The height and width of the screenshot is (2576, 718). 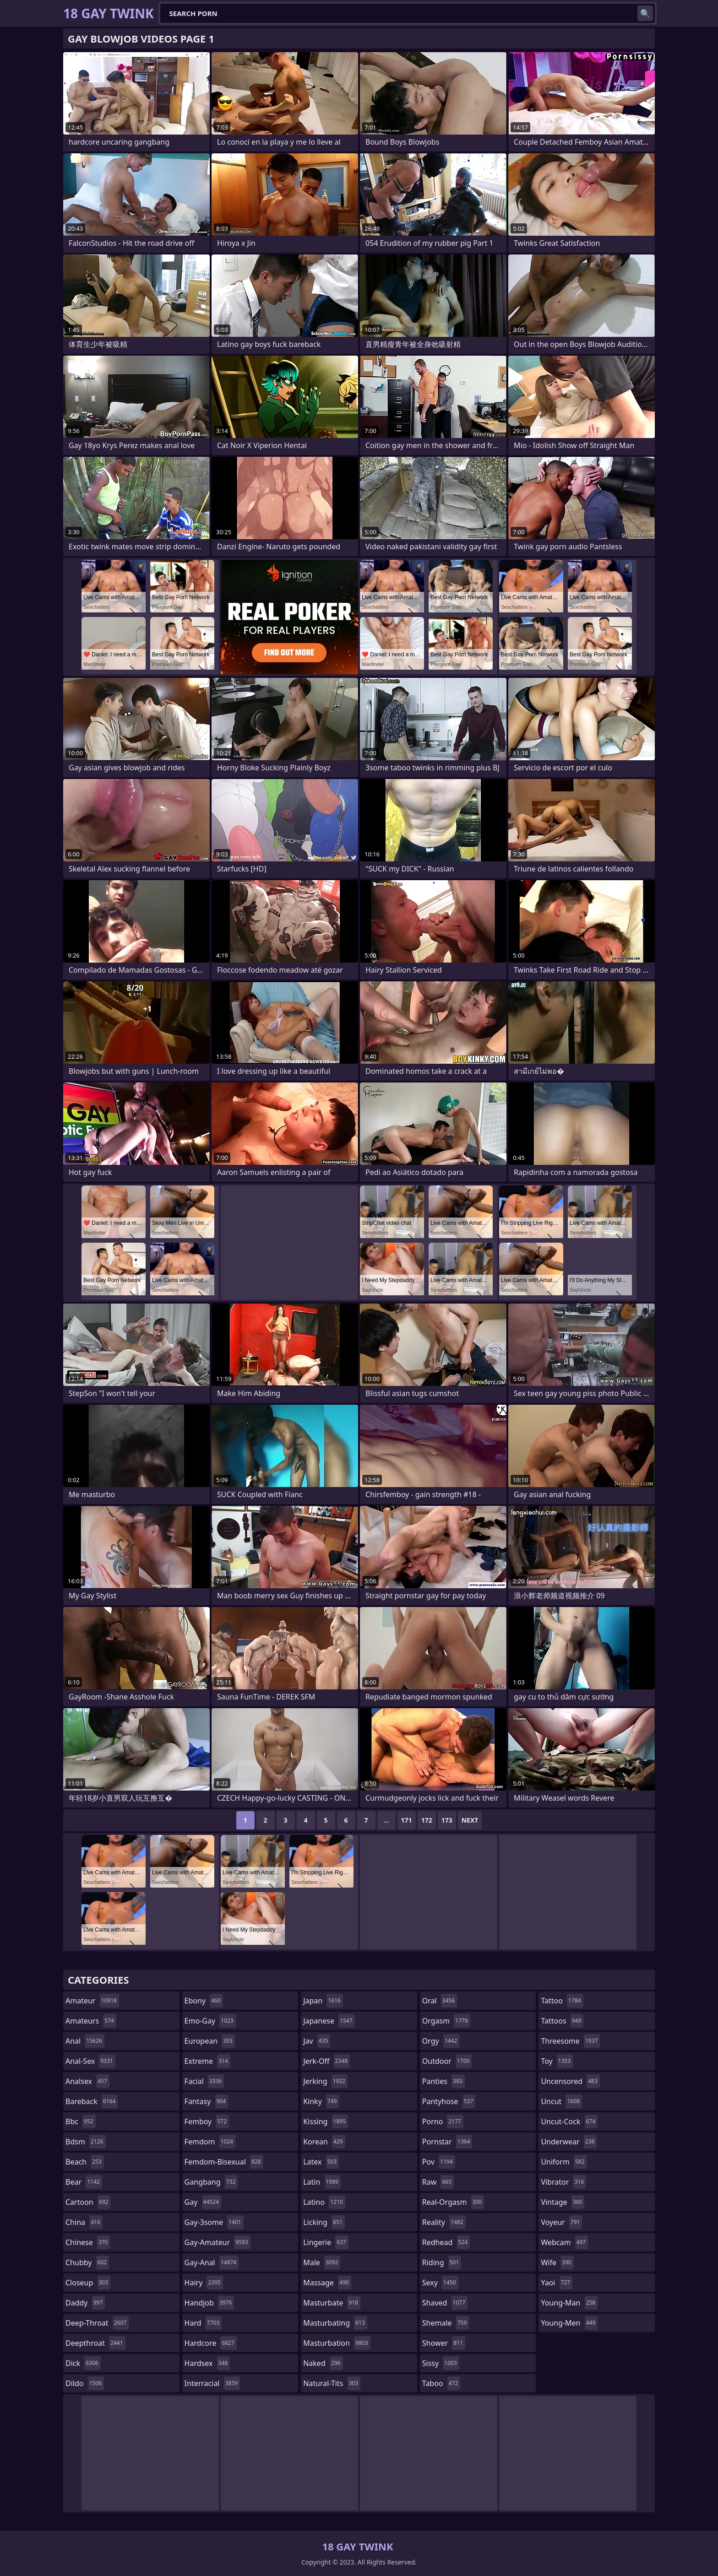 I want to click on hairy, so click(x=204, y=2282).